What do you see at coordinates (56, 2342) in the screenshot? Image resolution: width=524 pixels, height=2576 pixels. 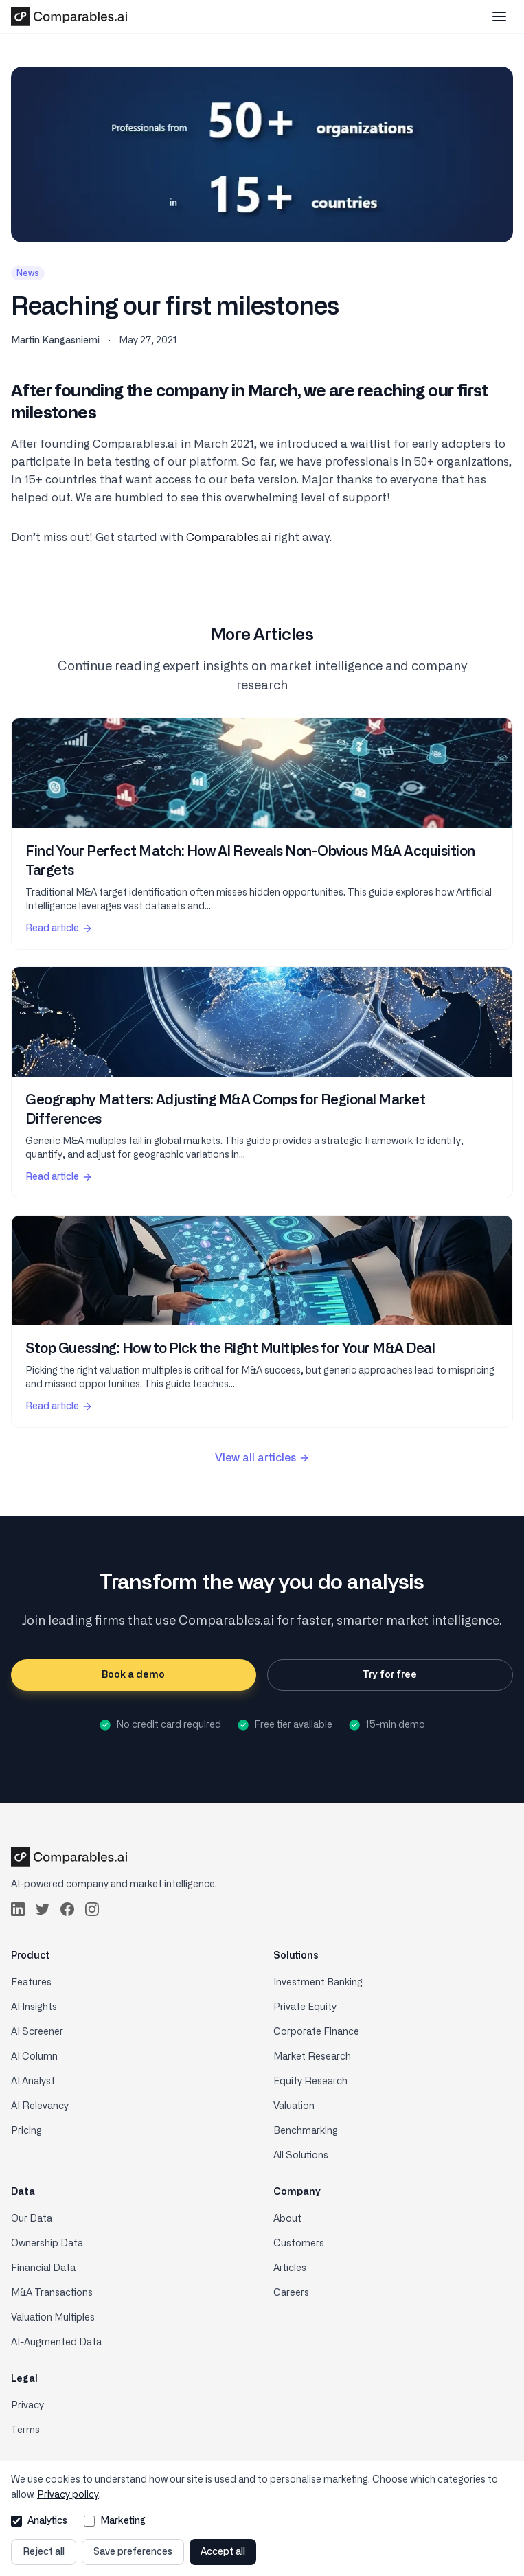 I see `AI-Augmented Data` at bounding box center [56, 2342].